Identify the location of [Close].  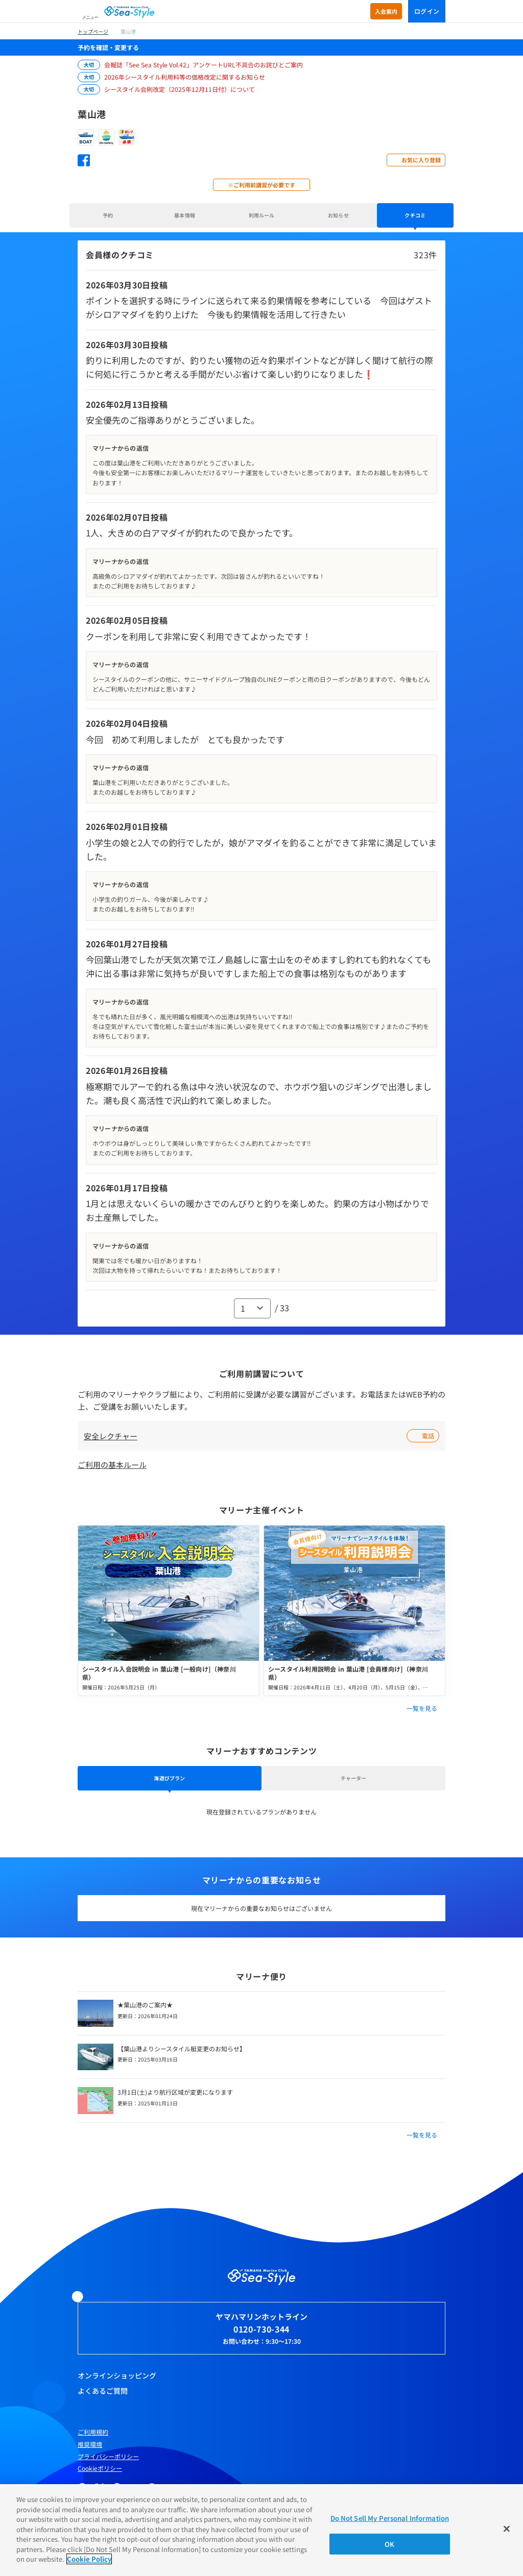
(506, 2529).